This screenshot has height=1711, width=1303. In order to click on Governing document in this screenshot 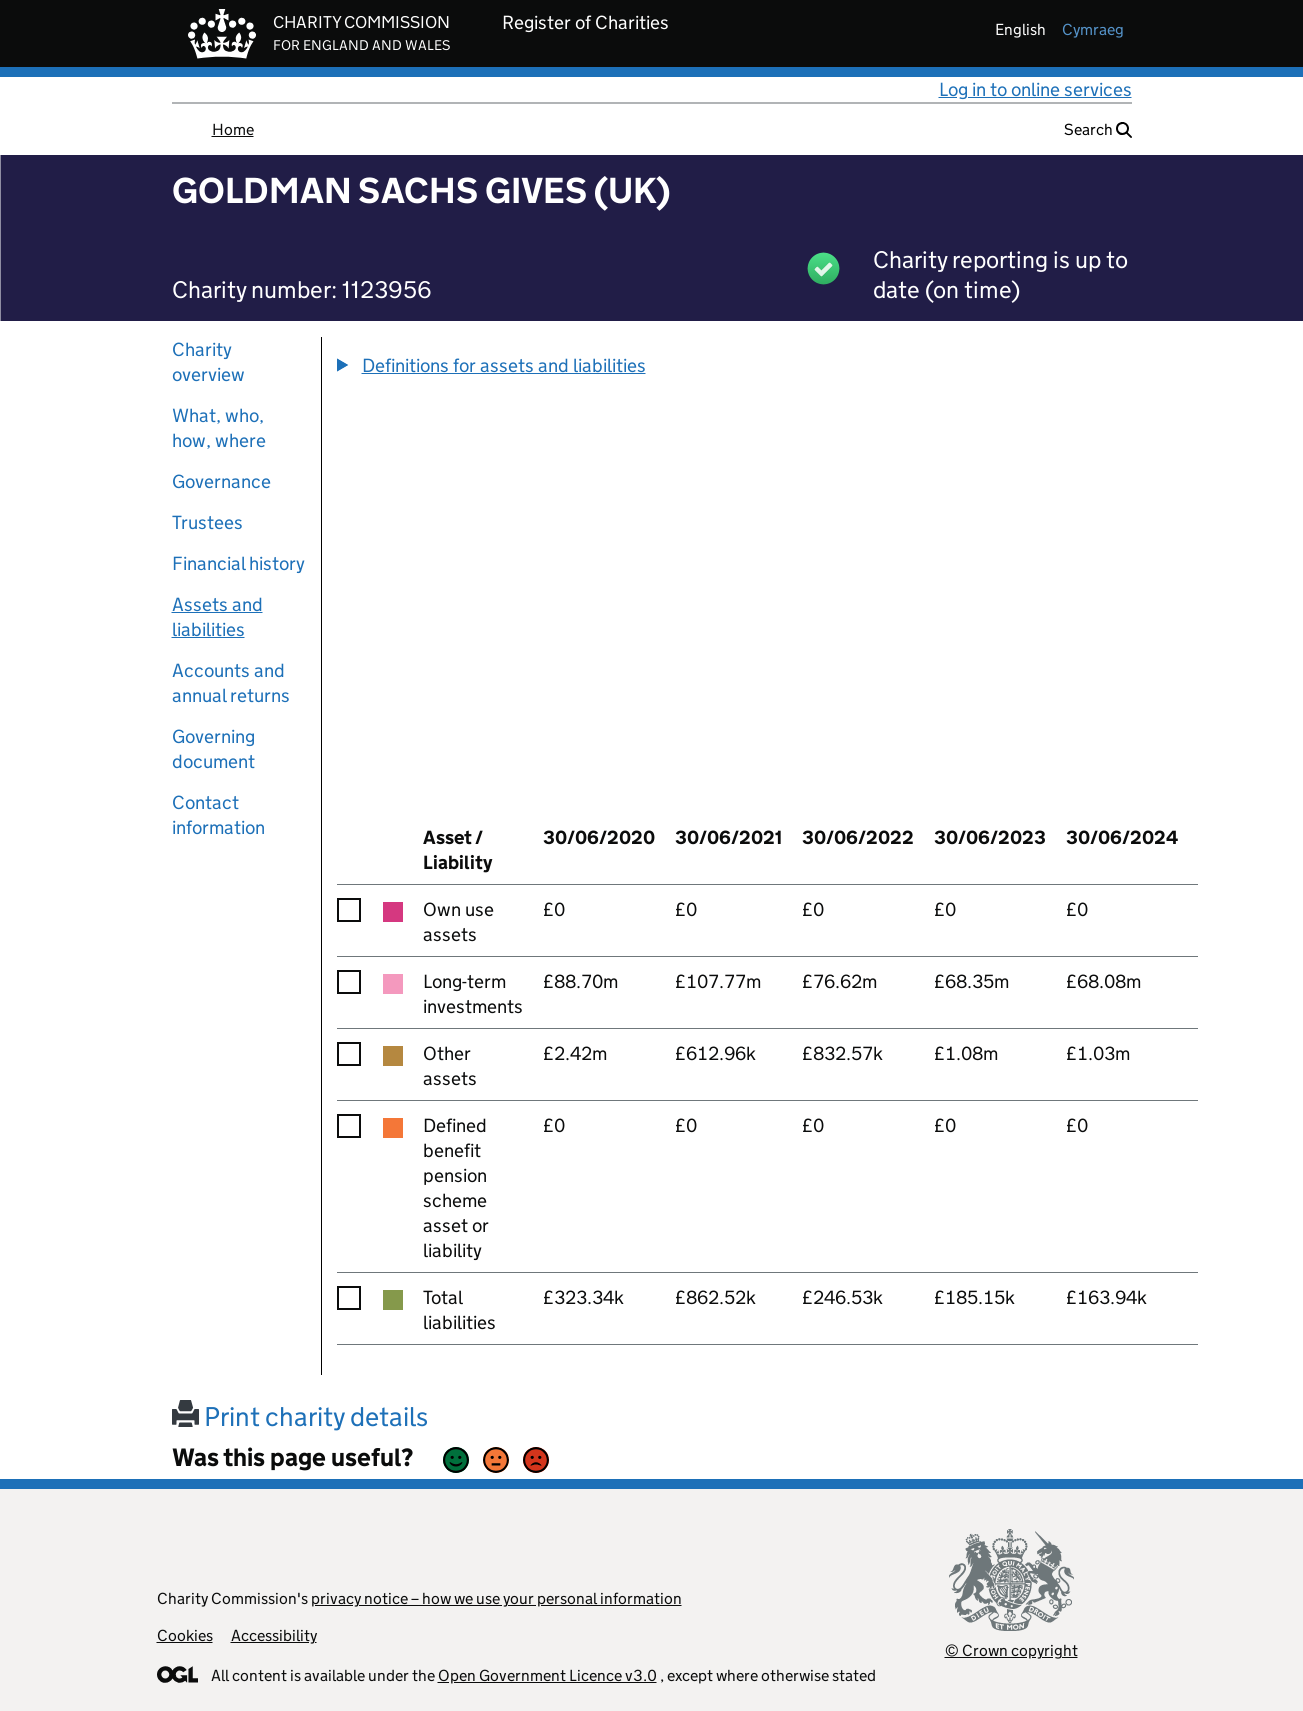, I will do `click(213, 749)`.